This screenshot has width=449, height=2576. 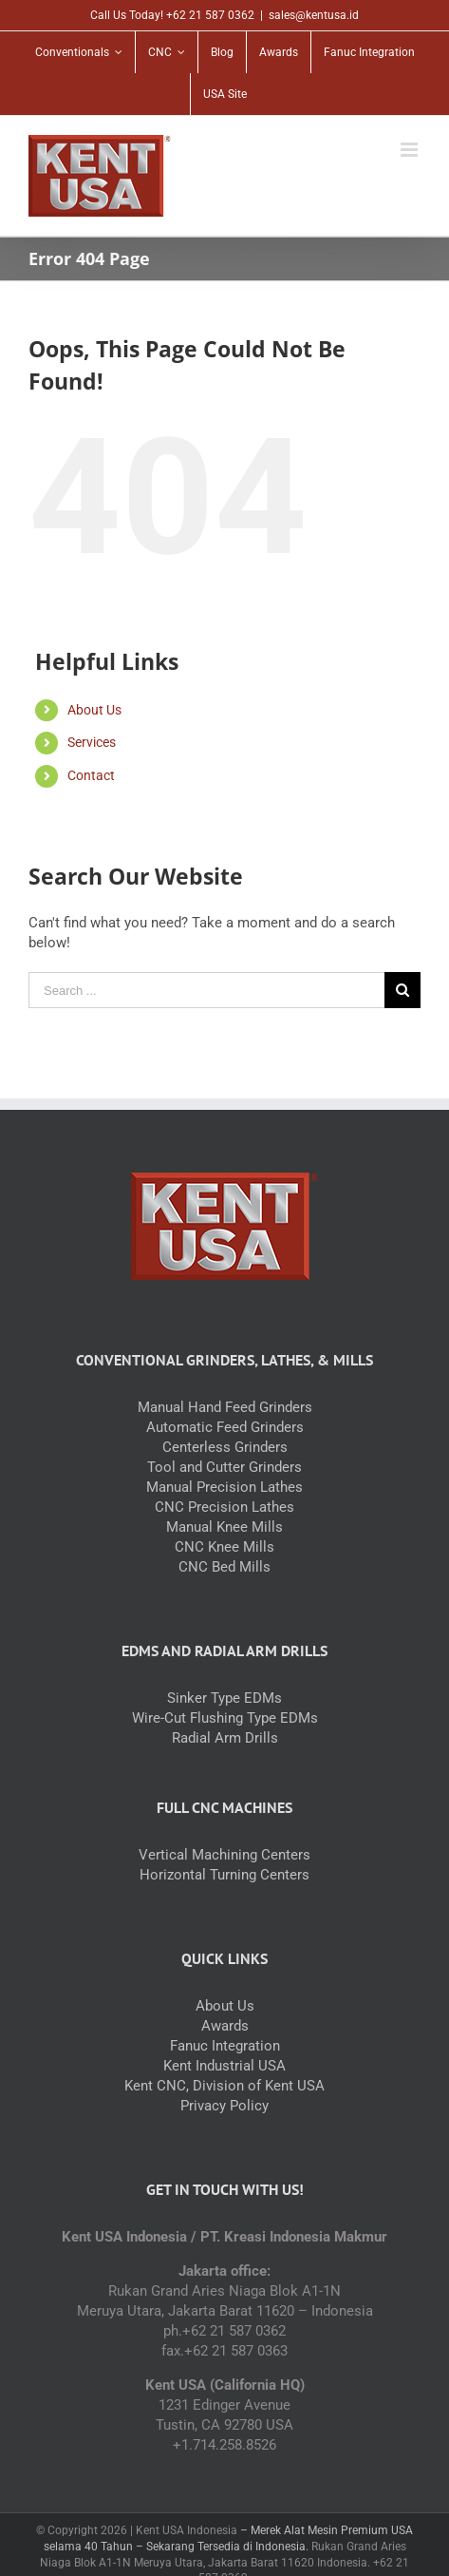 What do you see at coordinates (225, 1737) in the screenshot?
I see `Radial Arm Drills` at bounding box center [225, 1737].